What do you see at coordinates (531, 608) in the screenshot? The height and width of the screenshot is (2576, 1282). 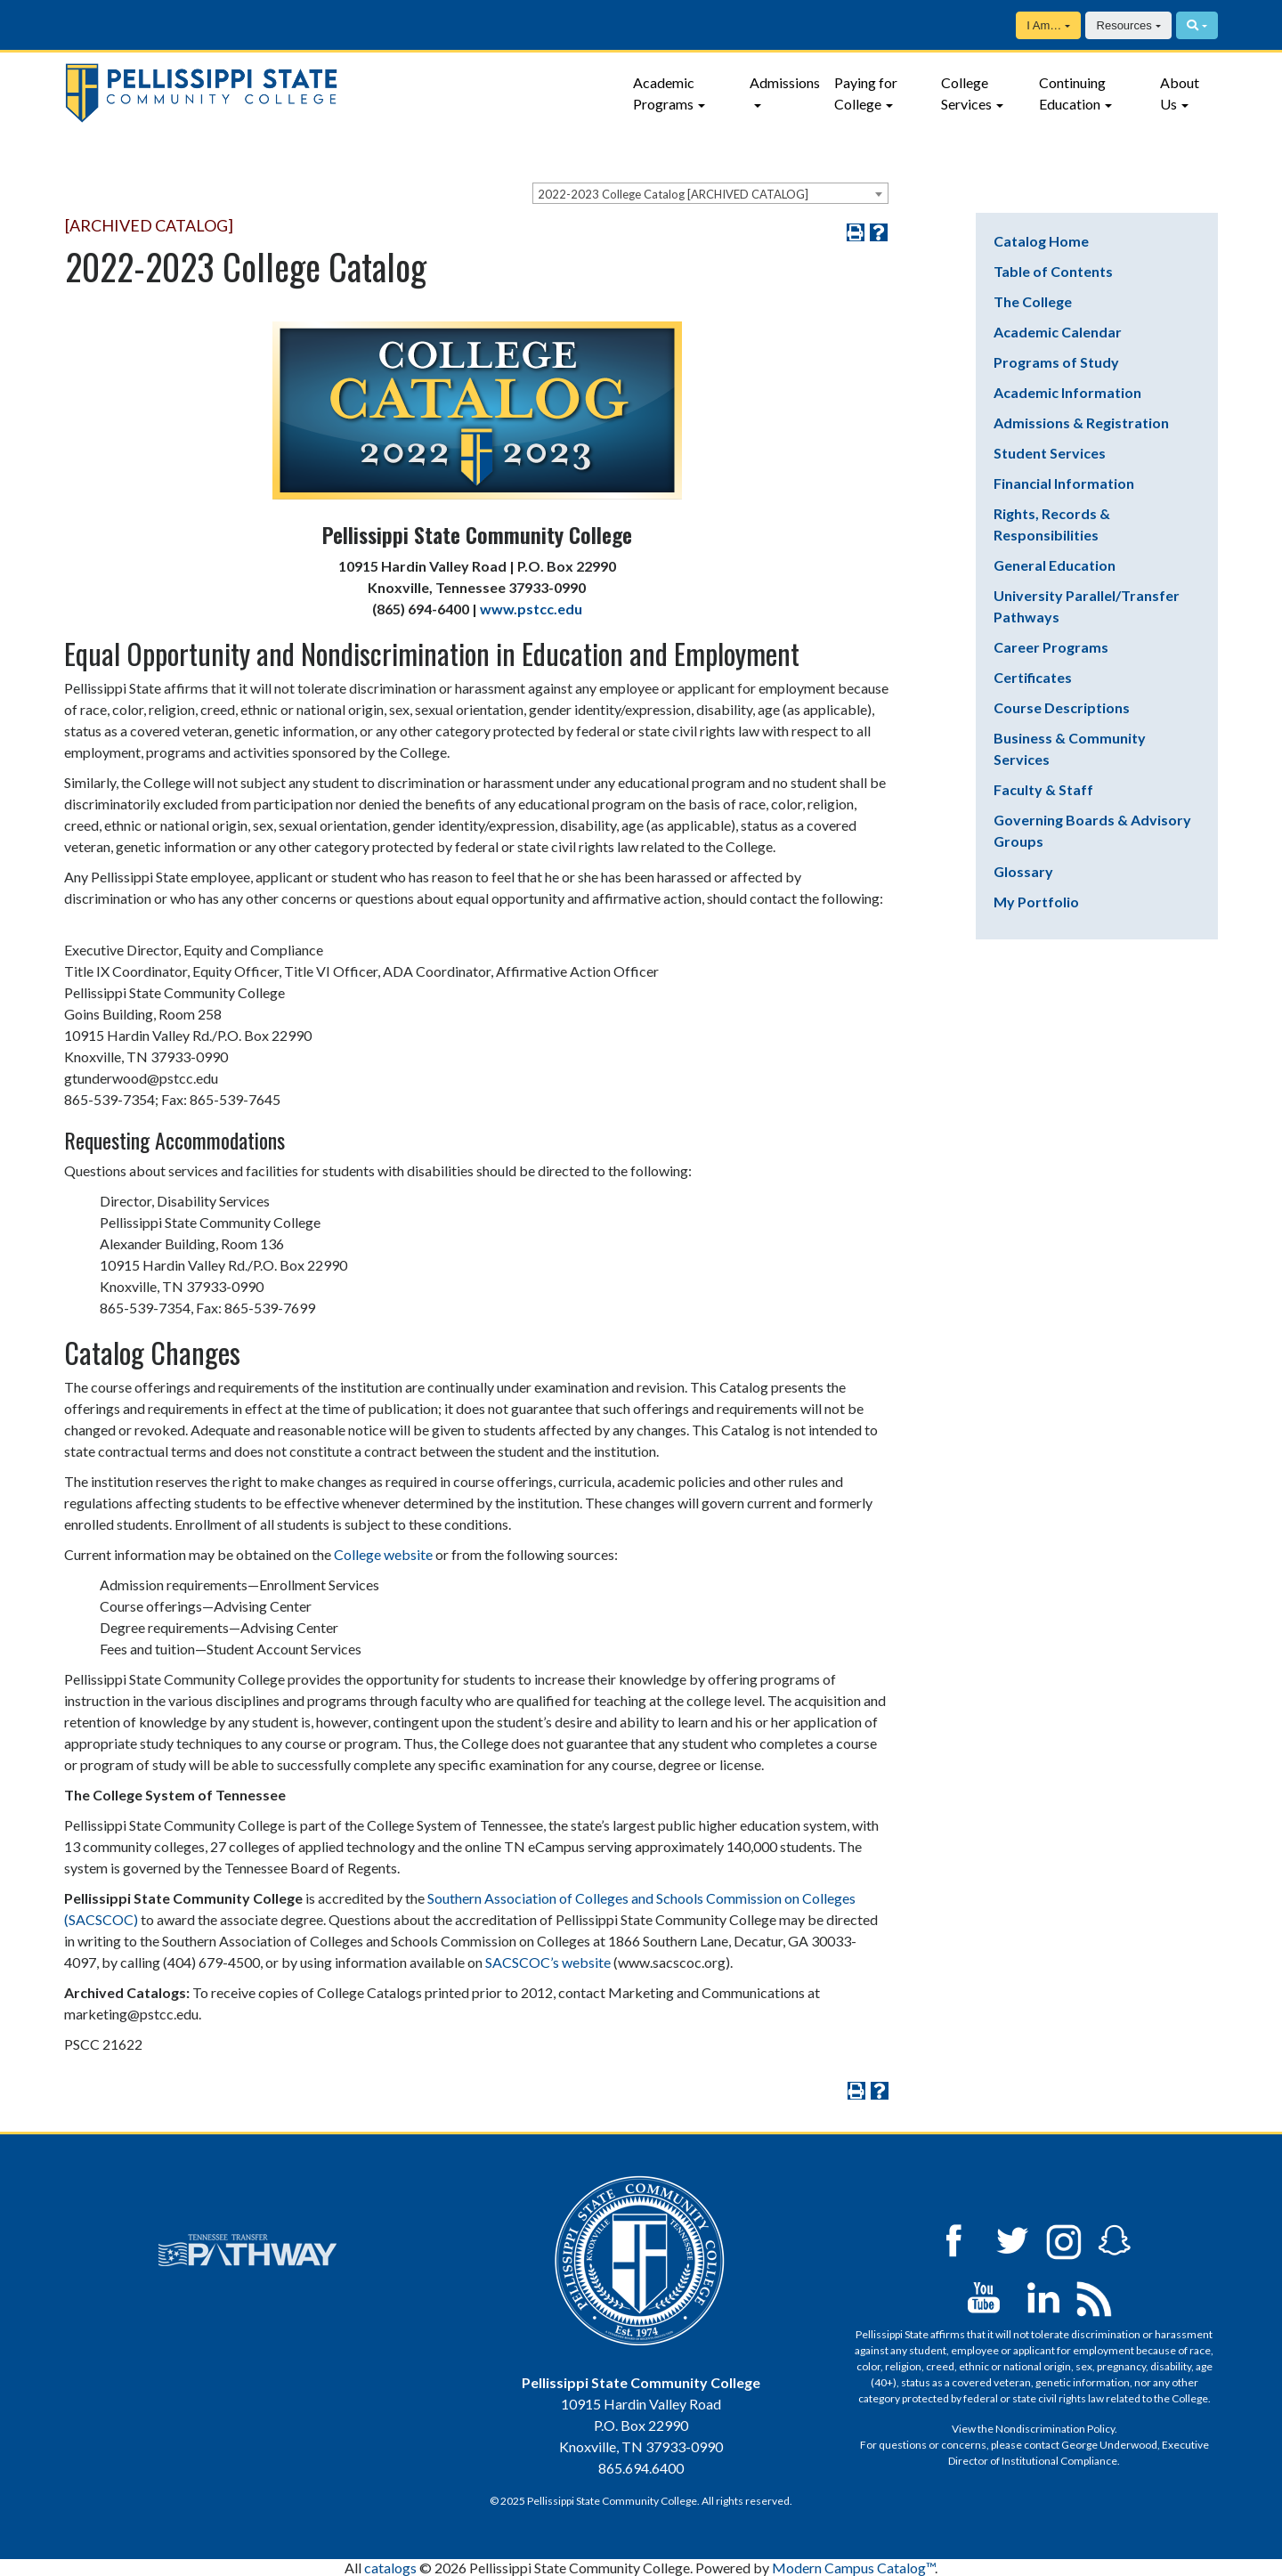 I see `www.pstcc.edu` at bounding box center [531, 608].